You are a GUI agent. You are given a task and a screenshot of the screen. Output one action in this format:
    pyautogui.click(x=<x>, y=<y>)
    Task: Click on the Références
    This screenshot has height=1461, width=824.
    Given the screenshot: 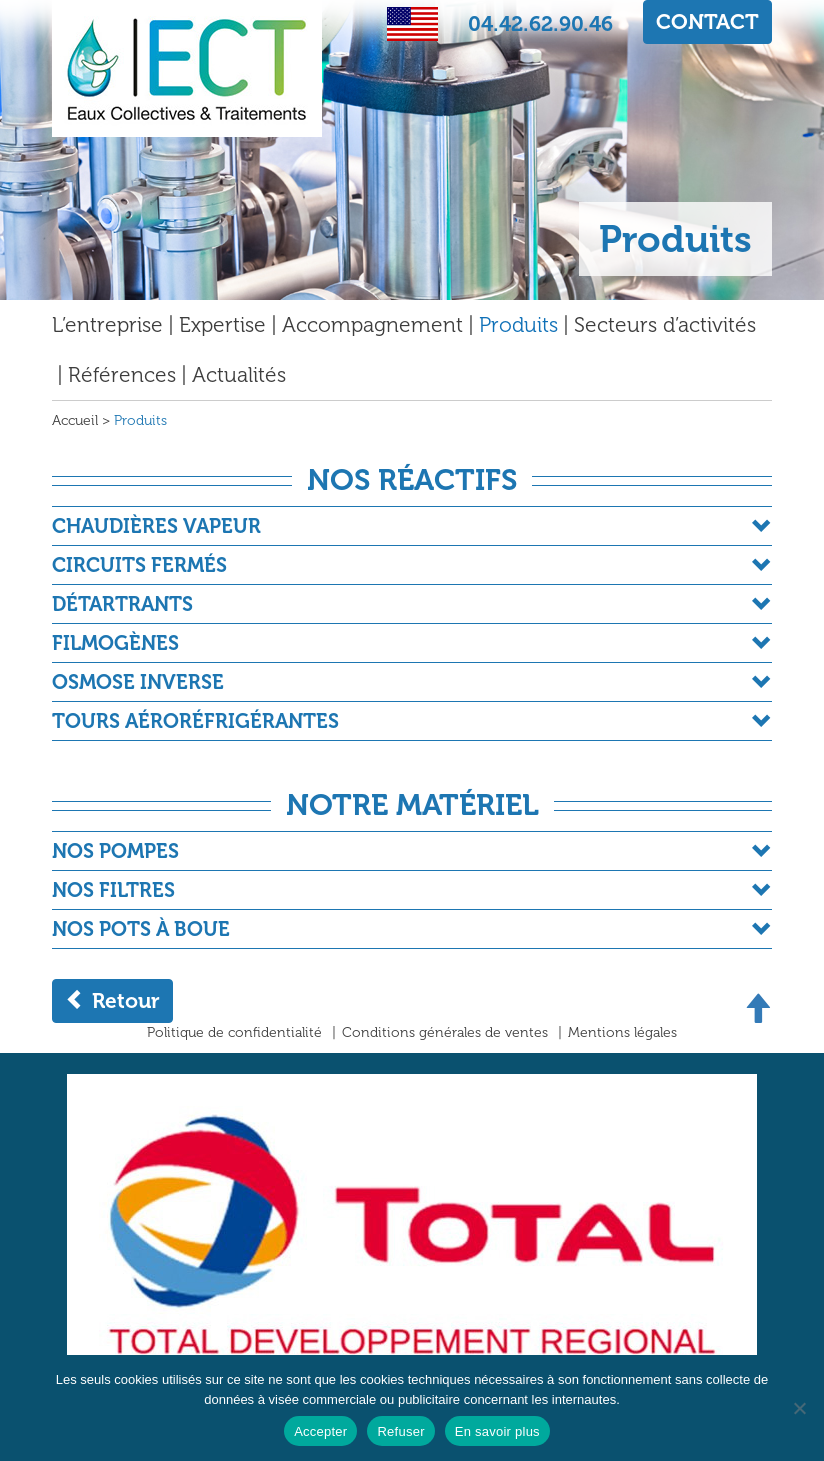 What is the action you would take?
    pyautogui.click(x=122, y=374)
    